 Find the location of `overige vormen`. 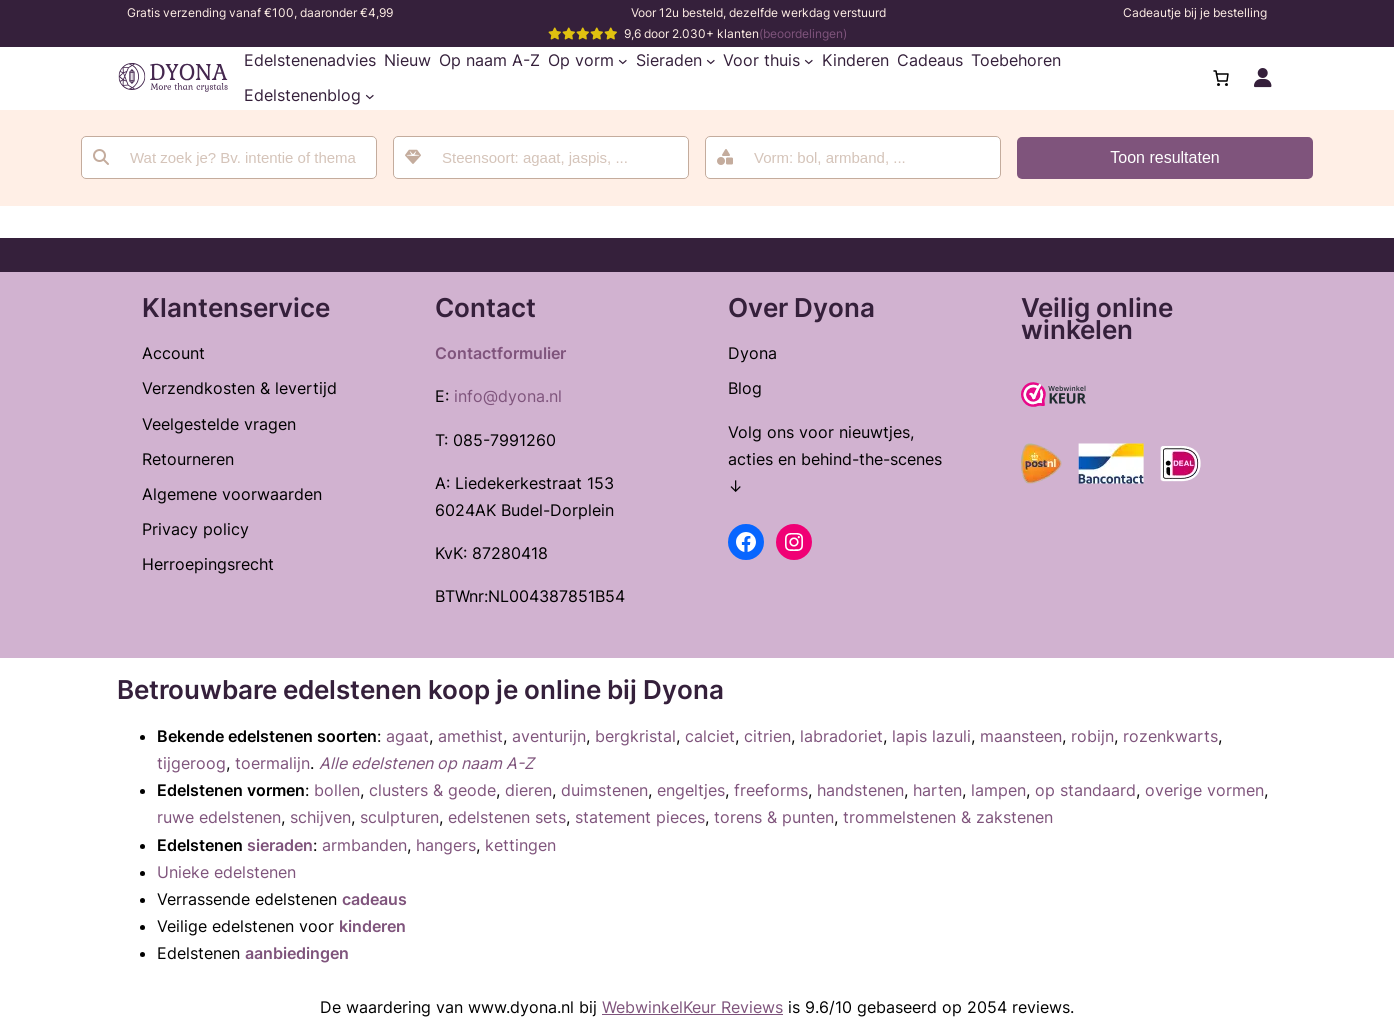

overige vormen is located at coordinates (1204, 790).